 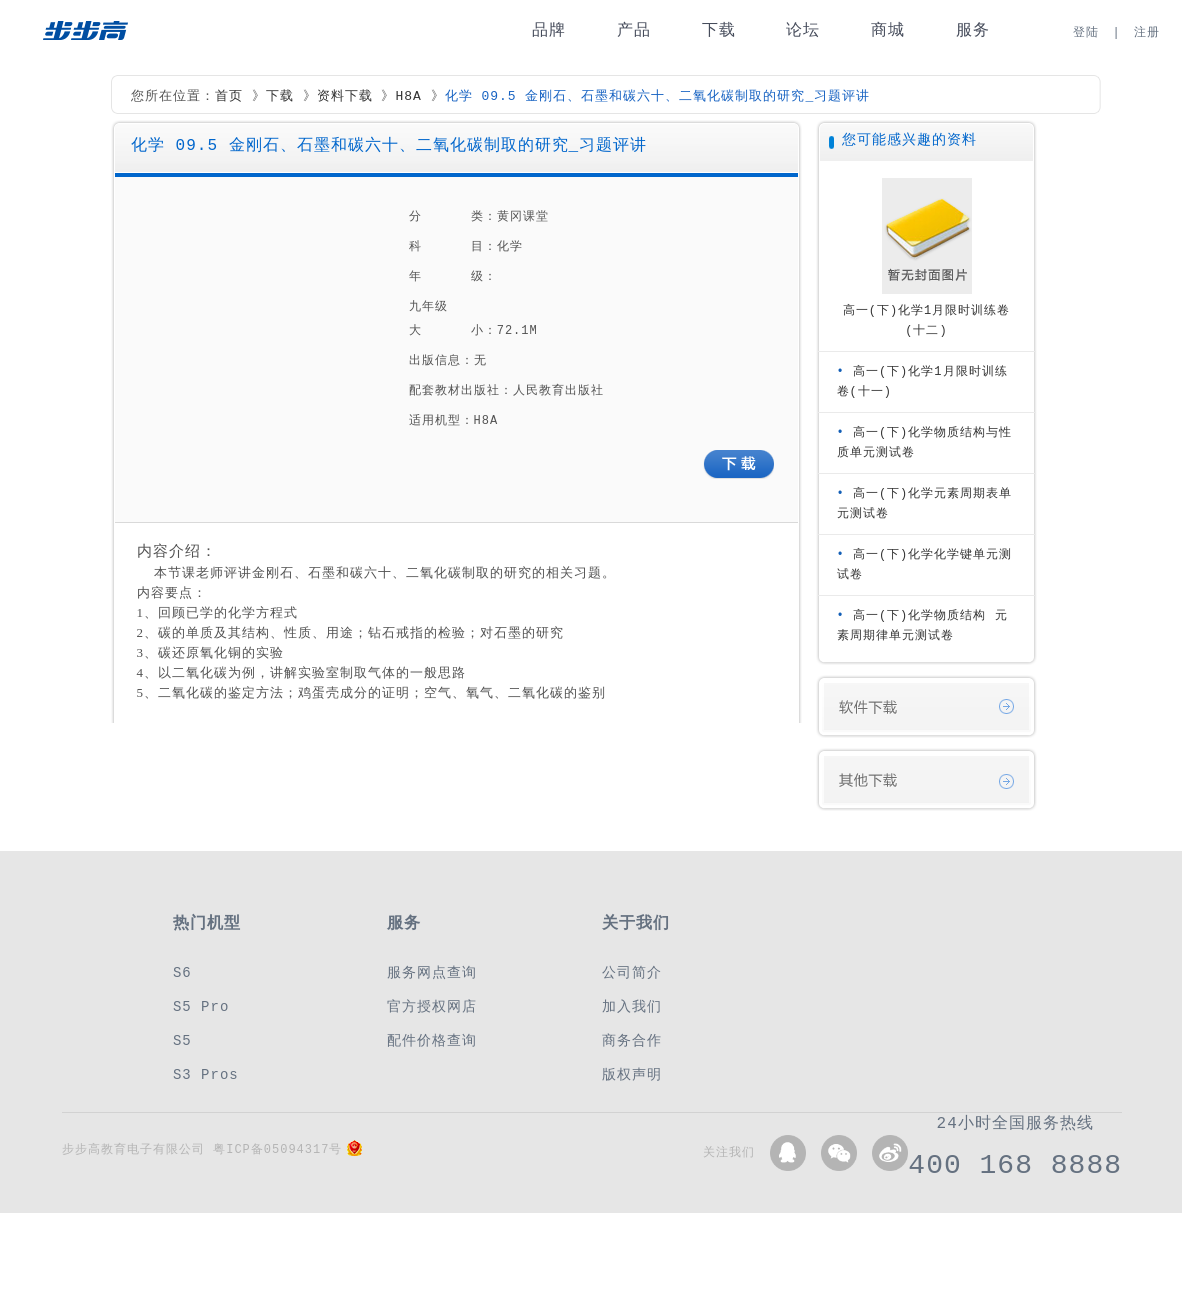 What do you see at coordinates (432, 1040) in the screenshot?
I see `配件价格查询` at bounding box center [432, 1040].